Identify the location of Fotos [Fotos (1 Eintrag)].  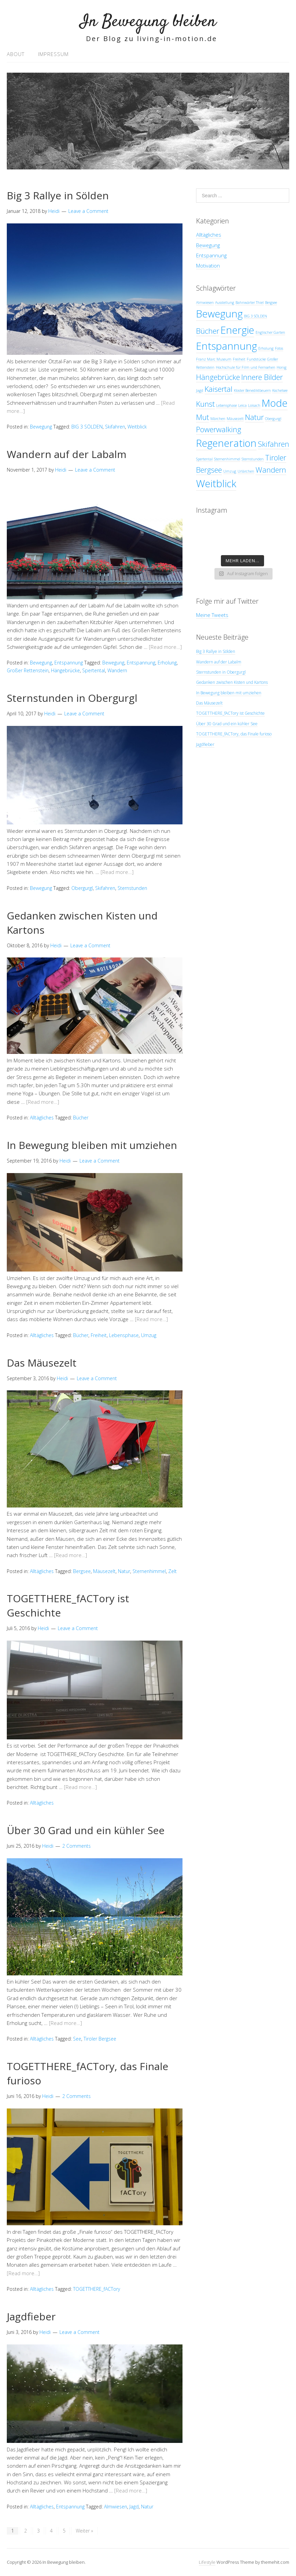
(279, 348).